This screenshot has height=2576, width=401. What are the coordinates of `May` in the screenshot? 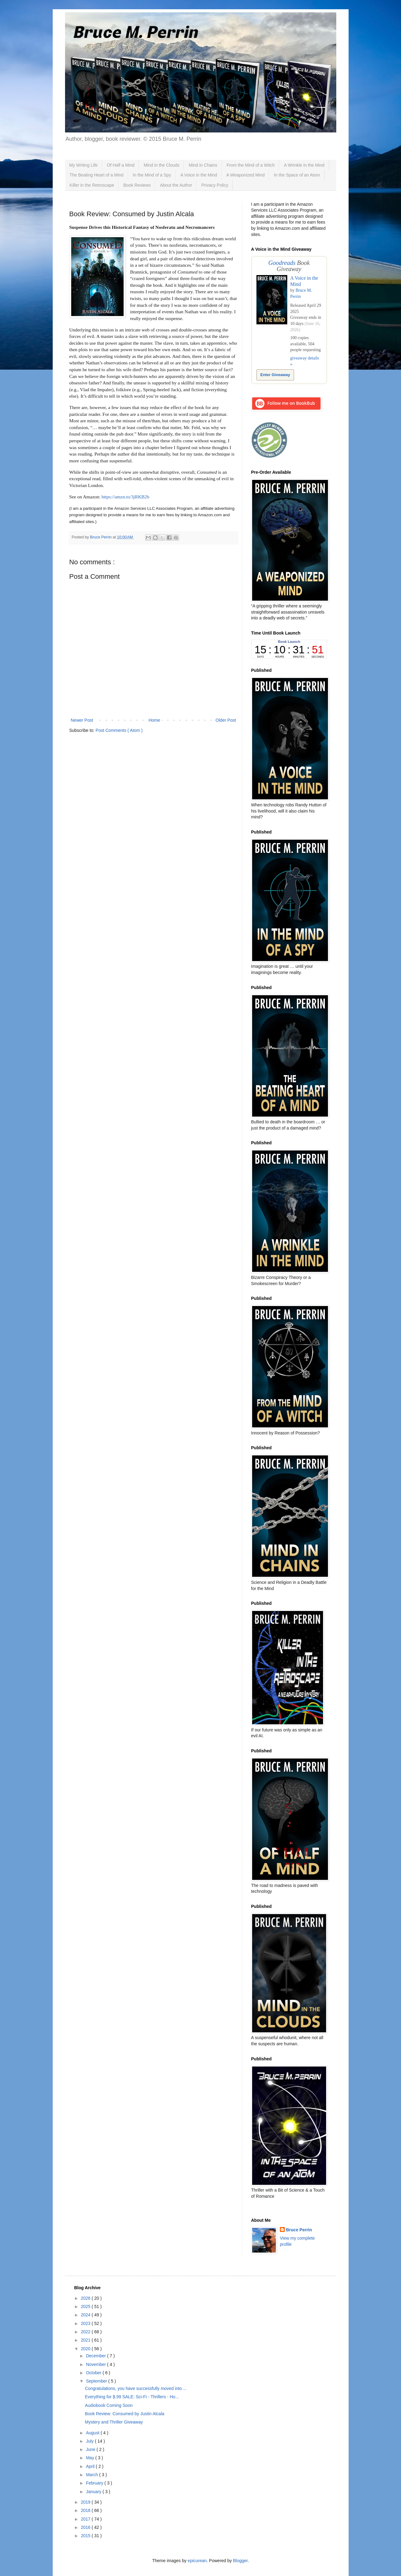 It's located at (90, 2457).